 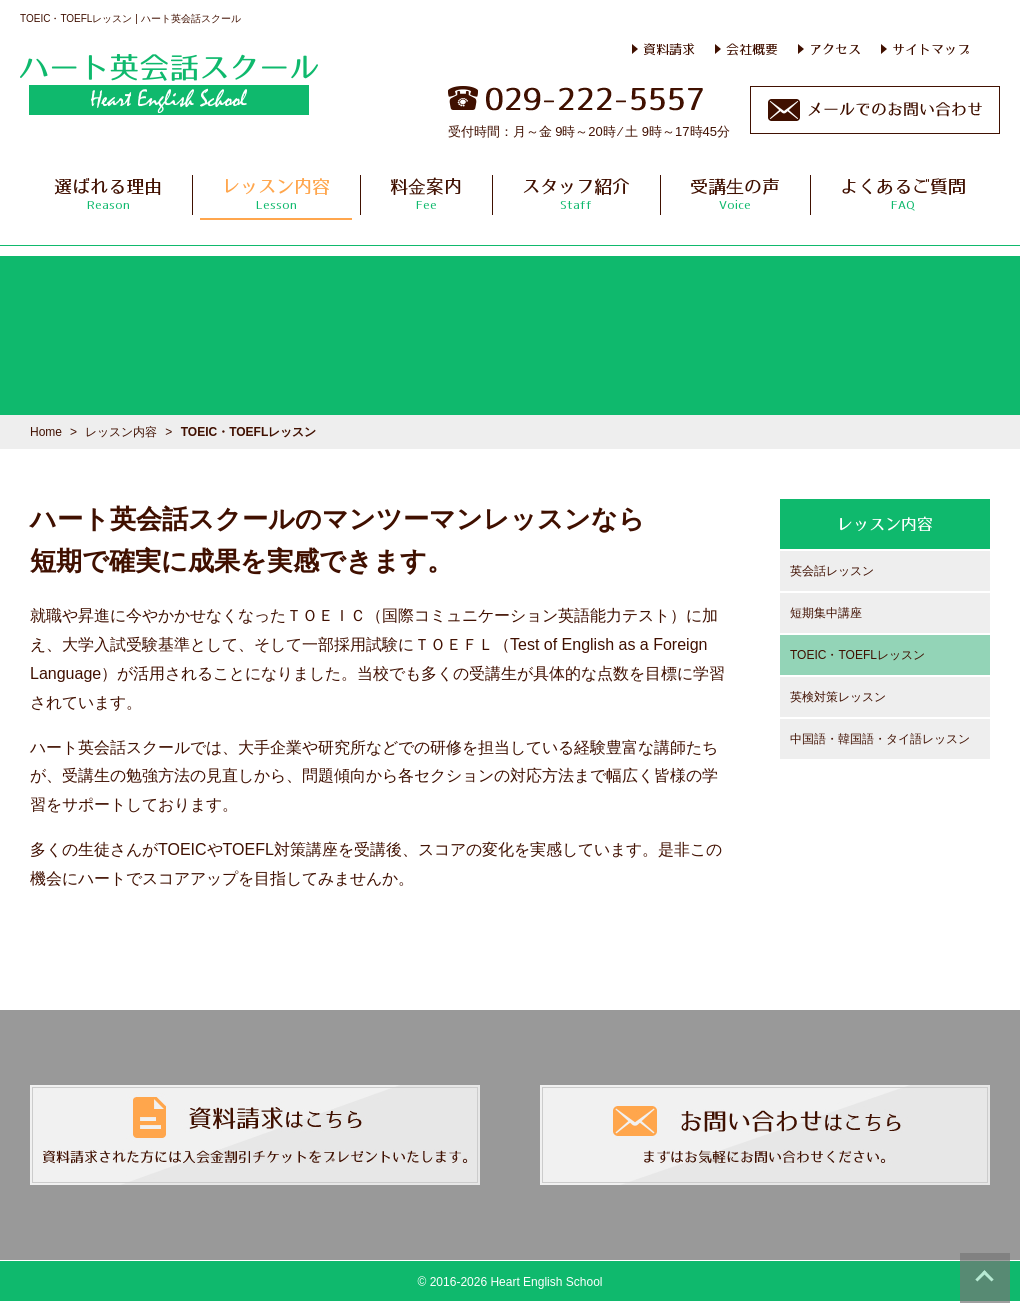 What do you see at coordinates (426, 193) in the screenshot?
I see `料金案内` at bounding box center [426, 193].